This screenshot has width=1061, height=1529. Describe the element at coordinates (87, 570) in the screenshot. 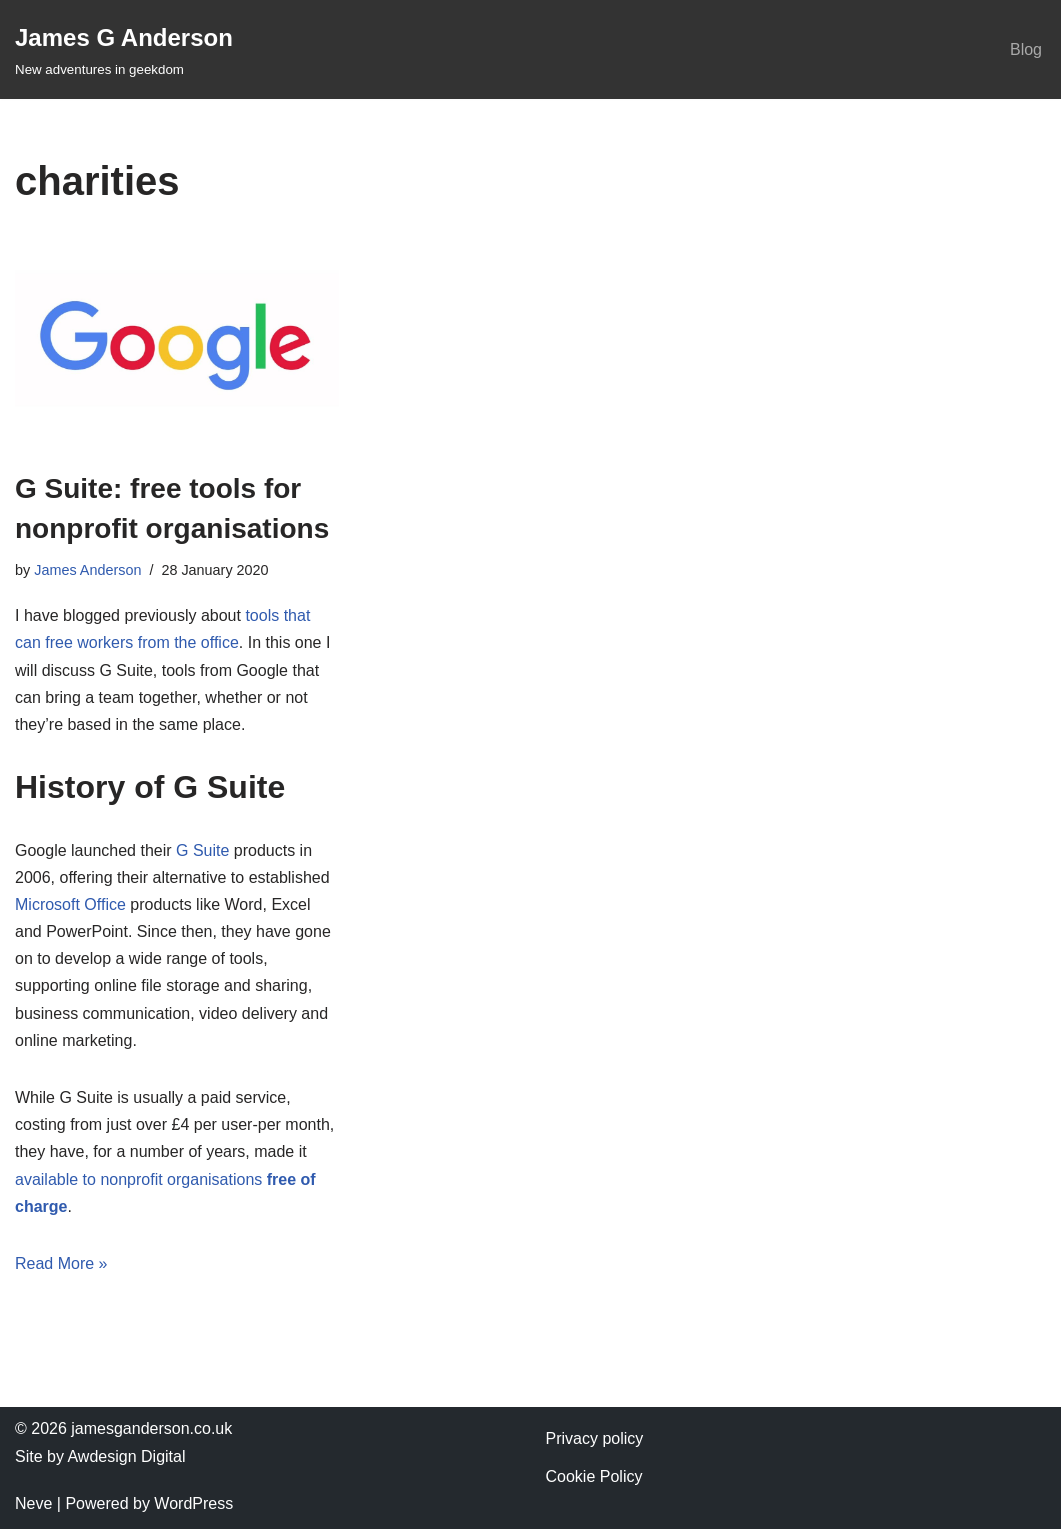

I see `James Anderson` at that location.